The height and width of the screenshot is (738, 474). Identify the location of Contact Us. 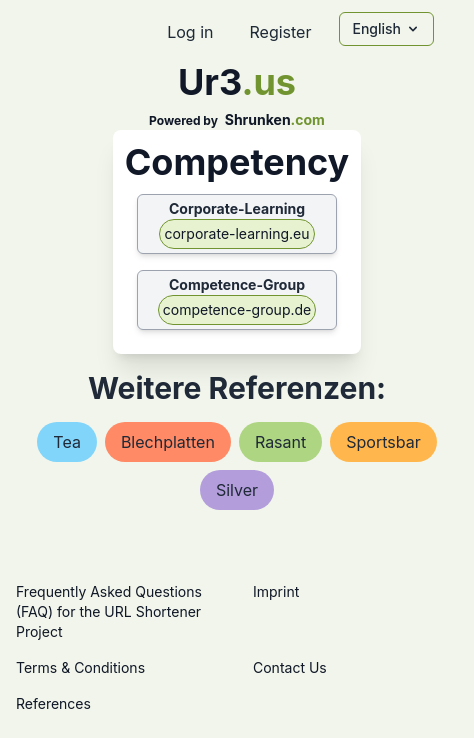
(290, 667).